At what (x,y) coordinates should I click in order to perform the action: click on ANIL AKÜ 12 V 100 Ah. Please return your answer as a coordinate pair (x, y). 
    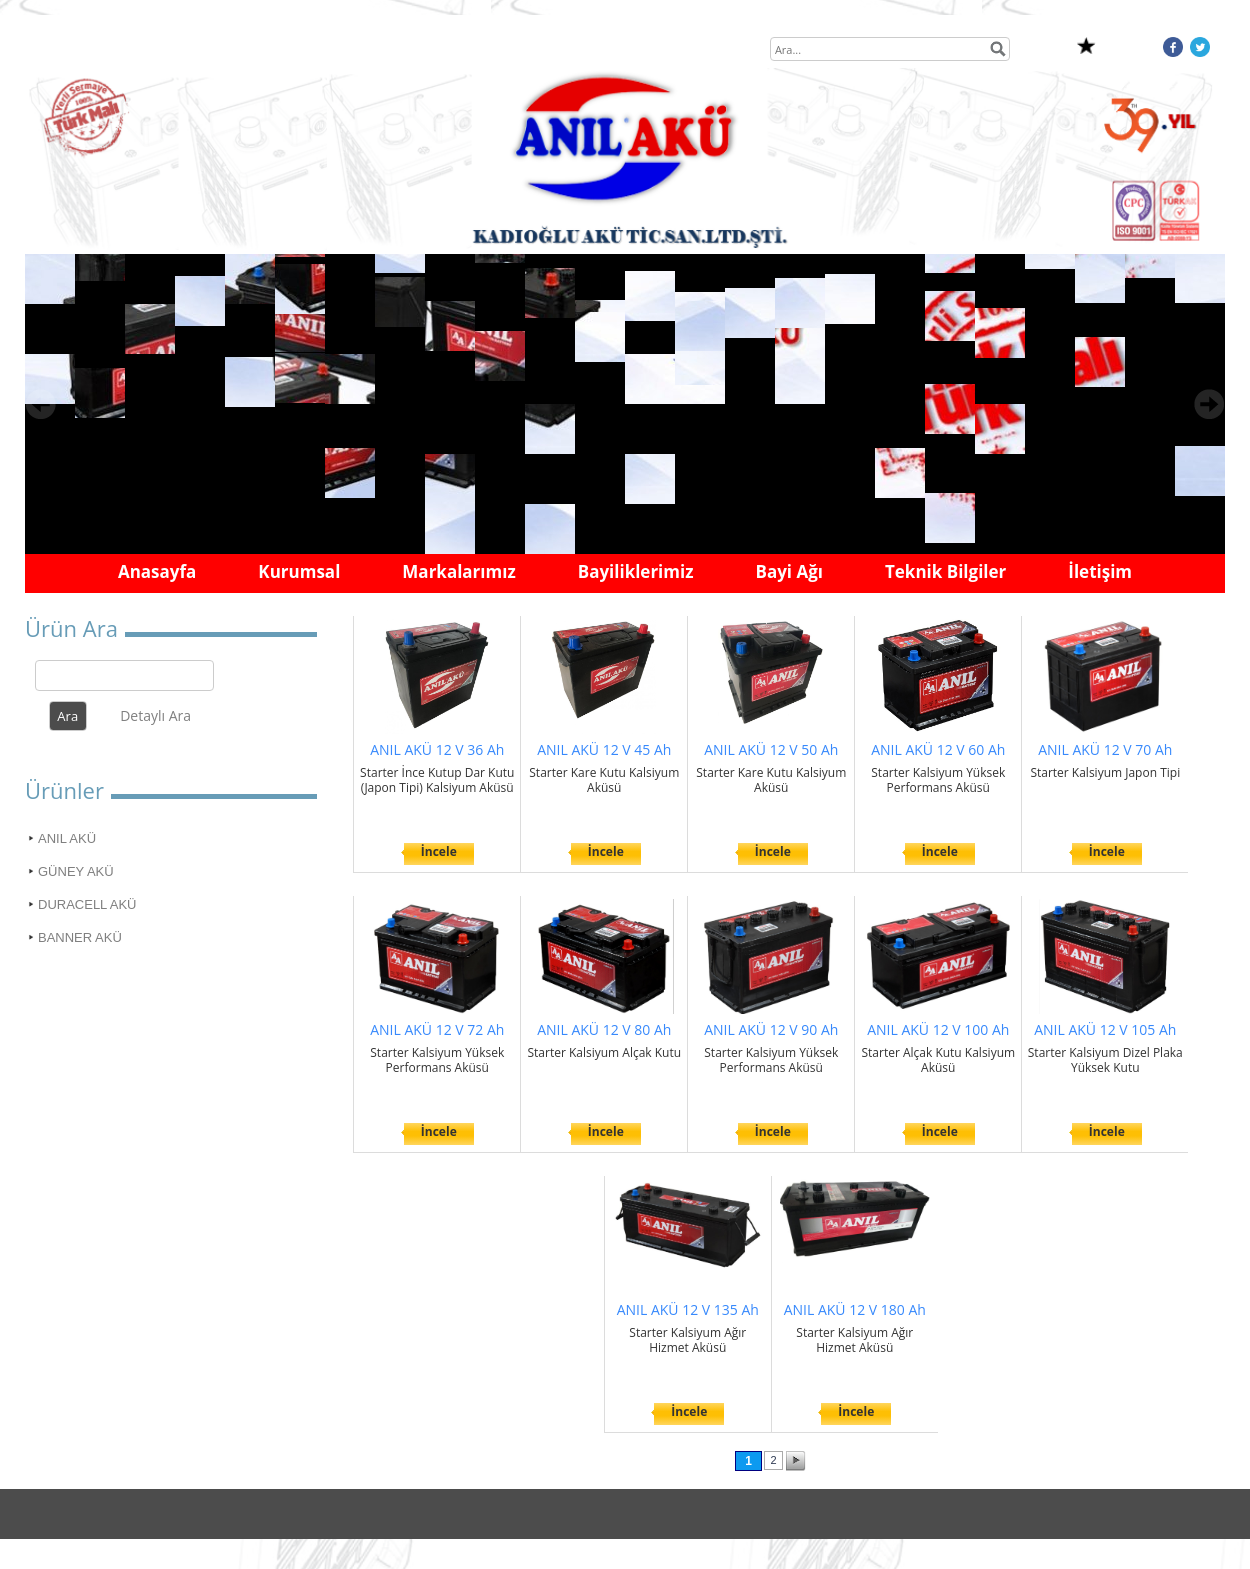
    Looking at the image, I should click on (938, 1029).